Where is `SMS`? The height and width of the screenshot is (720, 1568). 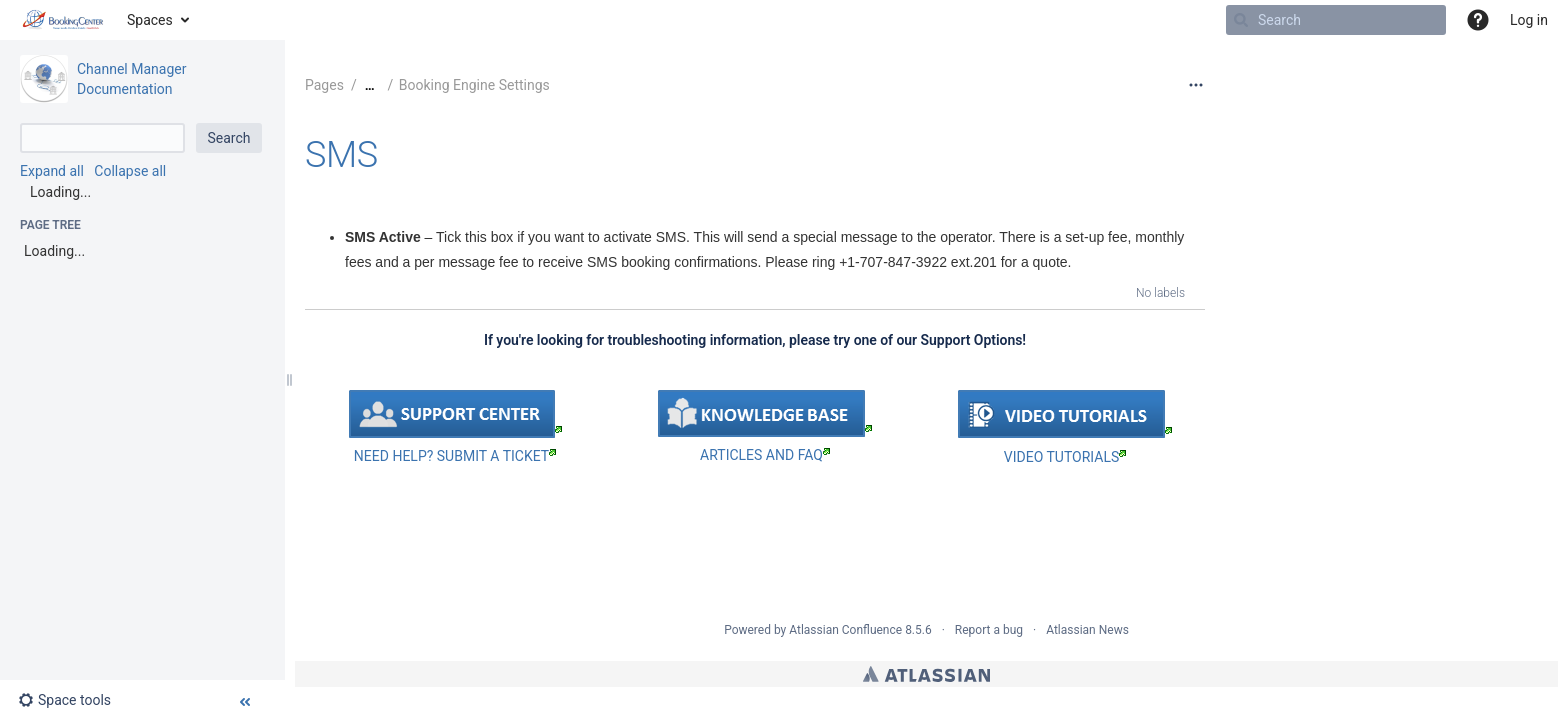 SMS is located at coordinates (341, 155).